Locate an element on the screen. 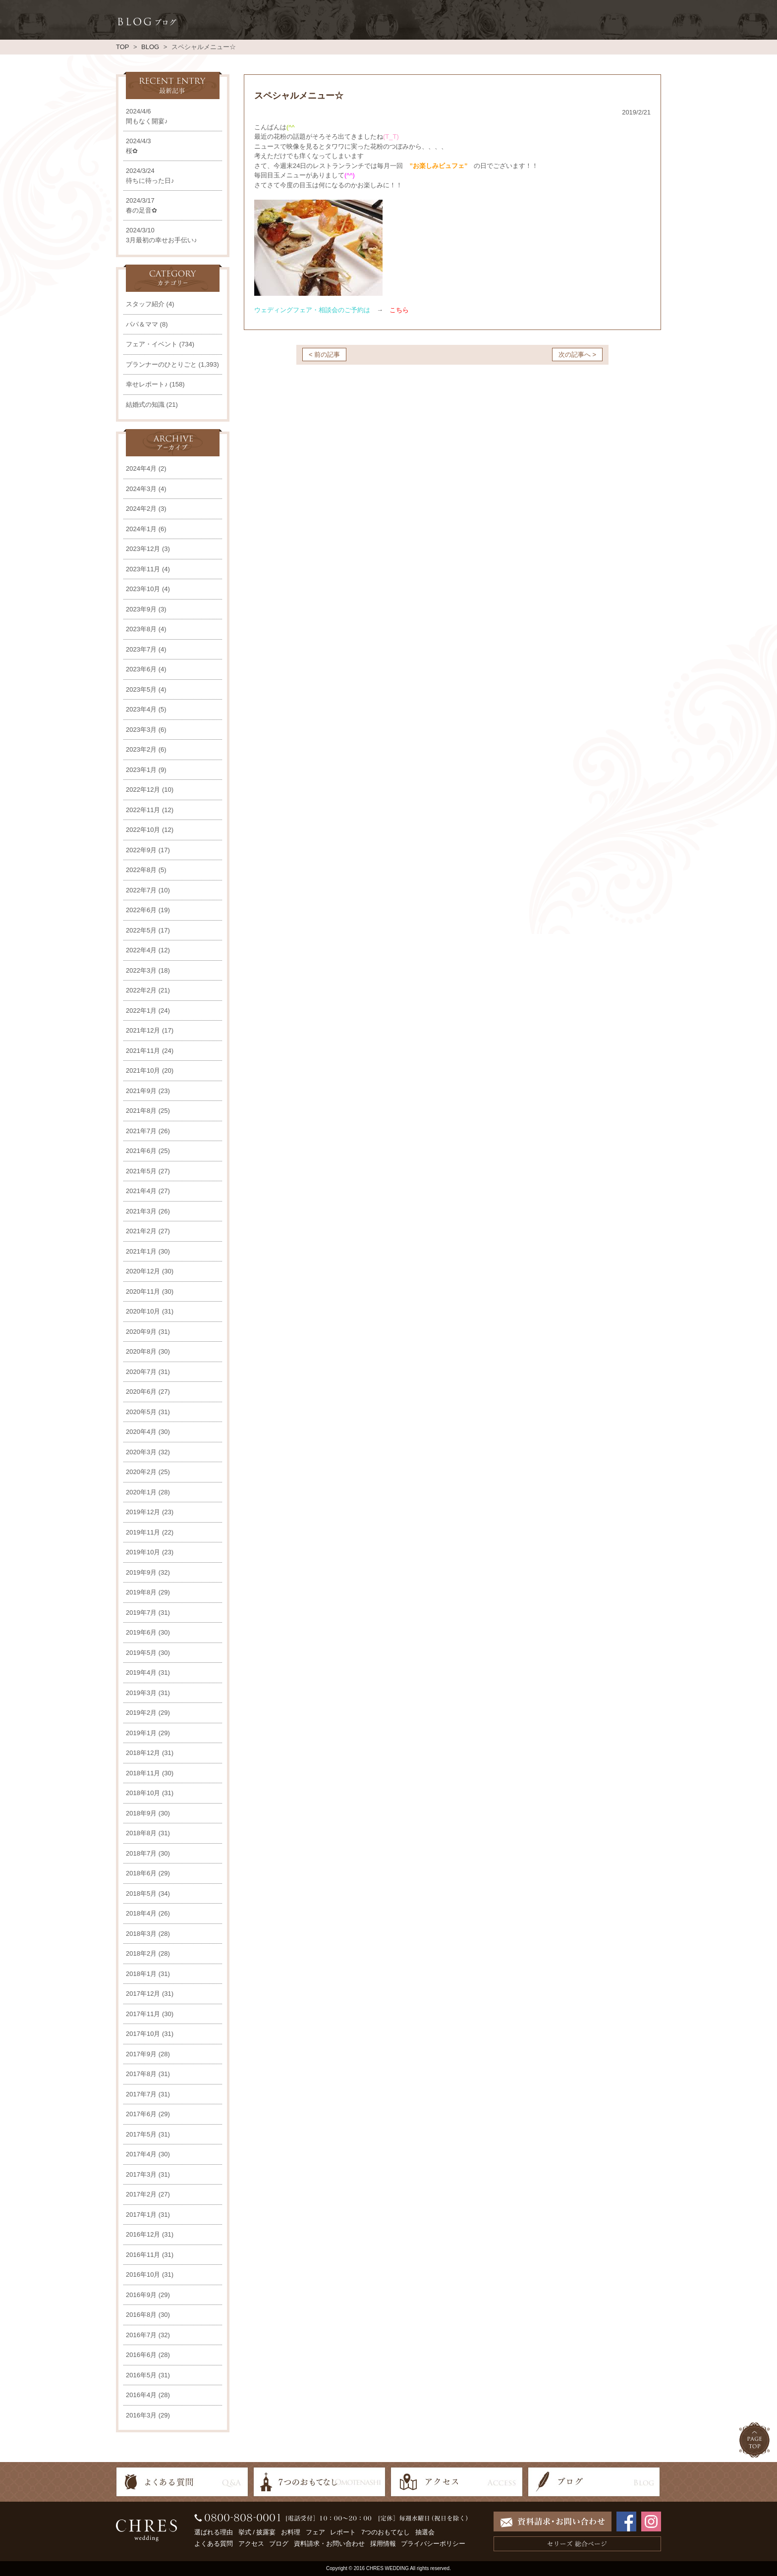  2019年7月 is located at coordinates (141, 1612).